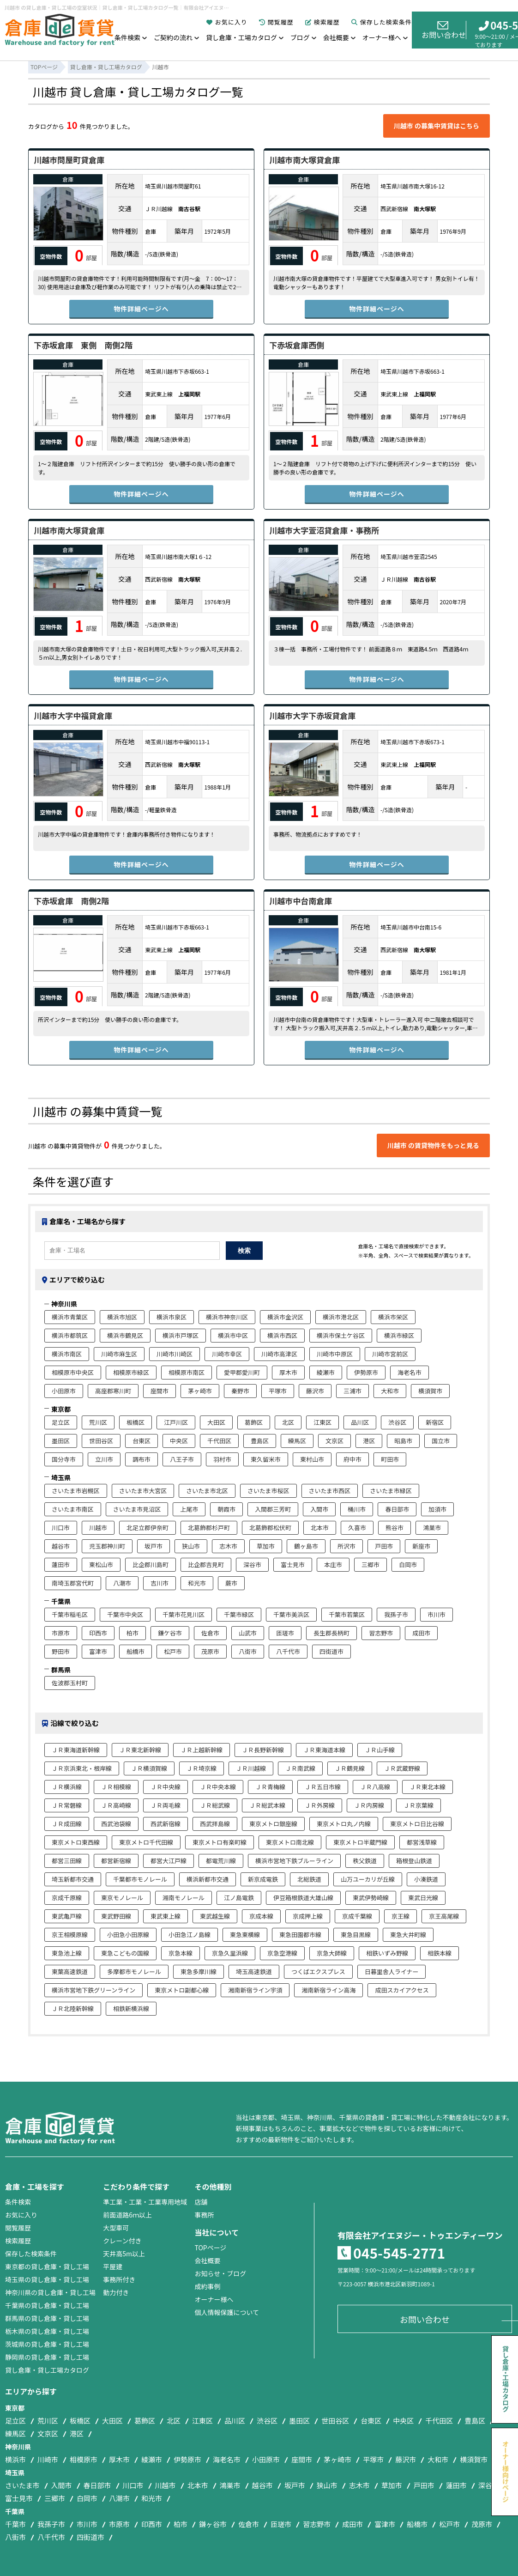  Describe the element at coordinates (293, 1564) in the screenshot. I see `富士見市` at that location.